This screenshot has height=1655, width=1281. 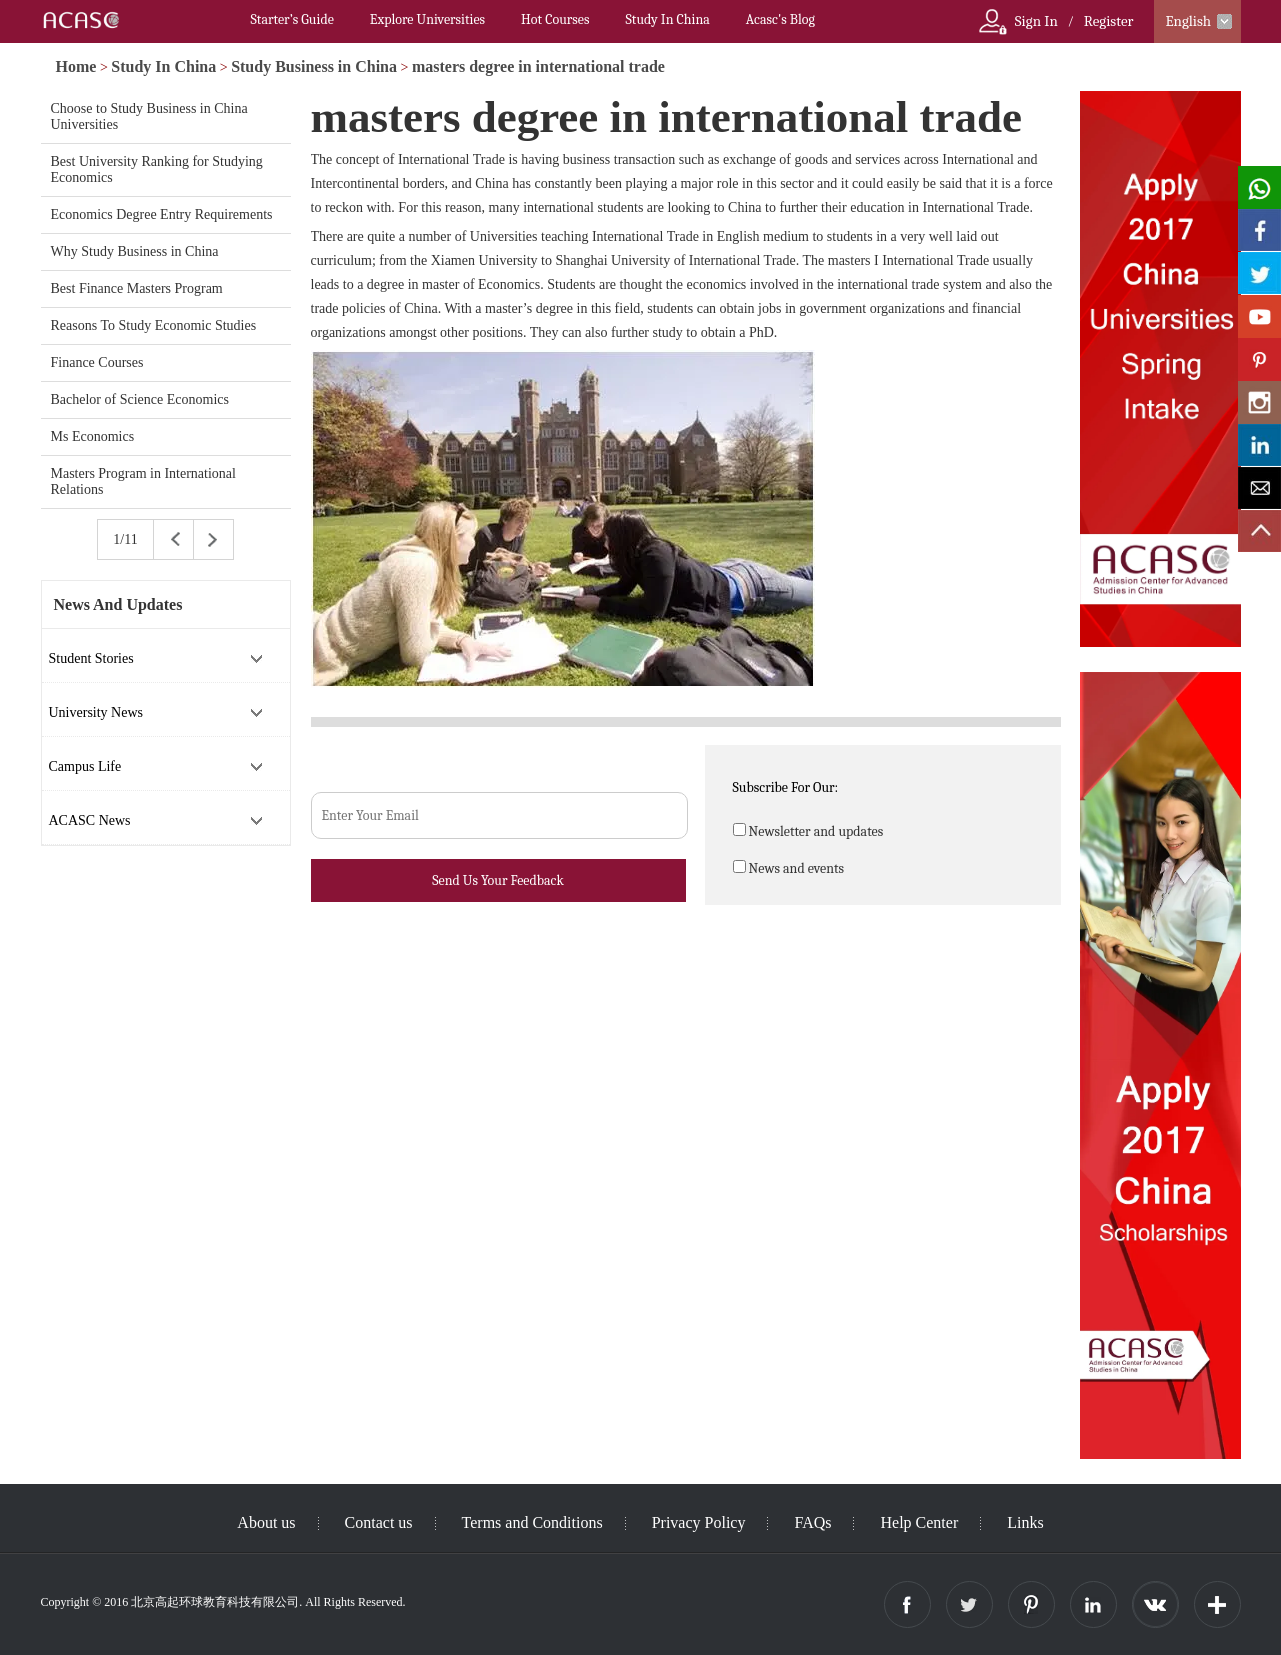 I want to click on Home, so click(x=76, y=66).